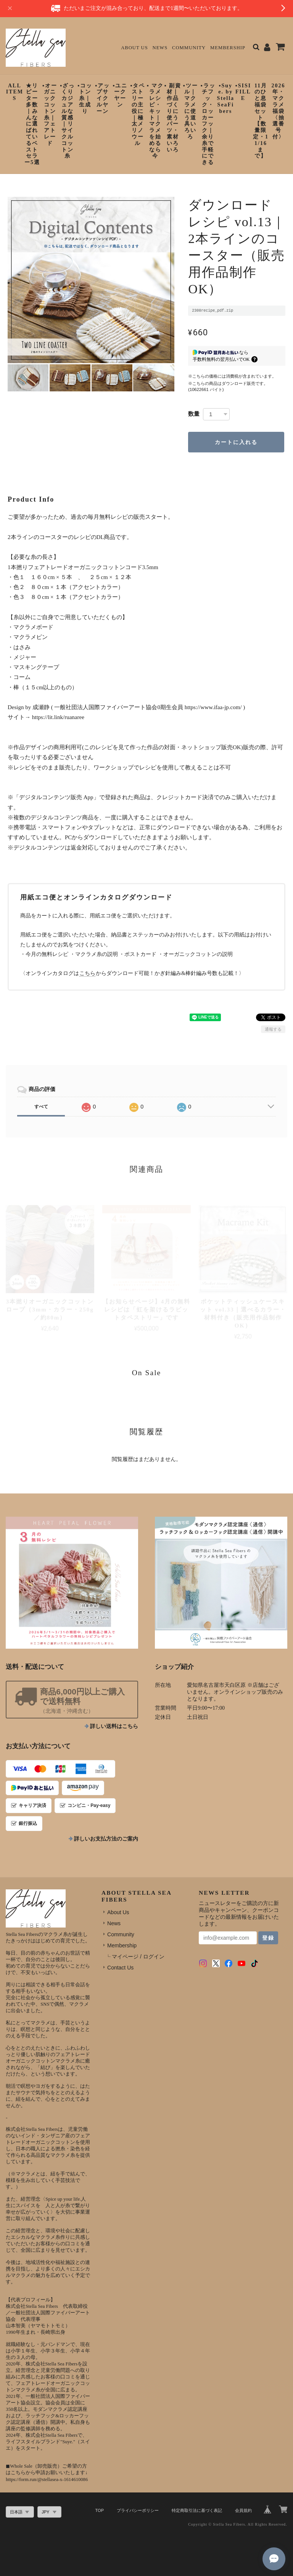  What do you see at coordinates (273, 1029) in the screenshot?
I see `通報する` at bounding box center [273, 1029].